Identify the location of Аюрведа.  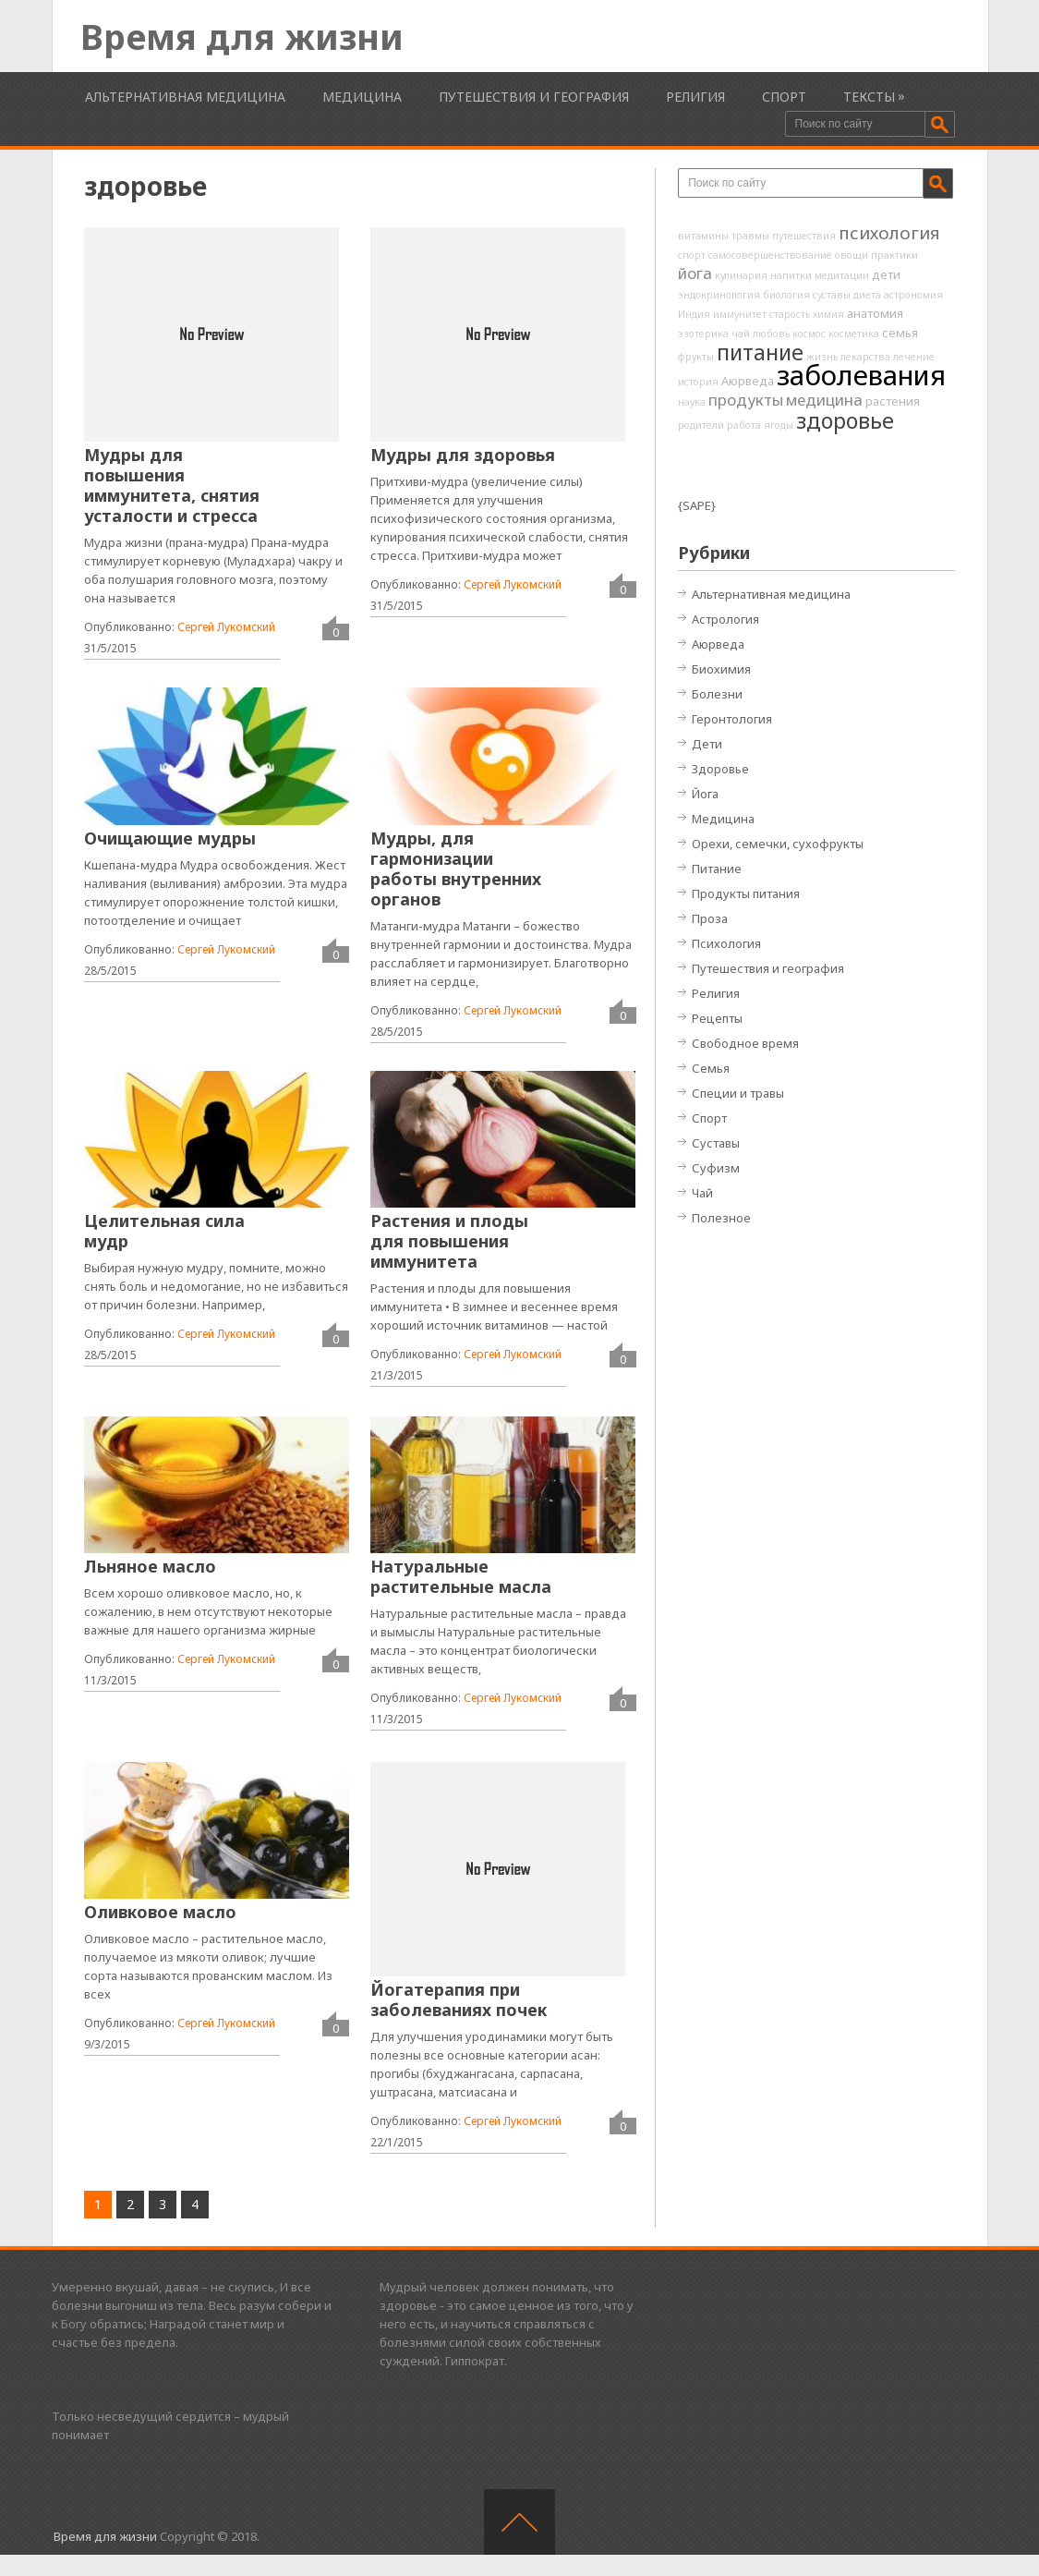
(747, 380).